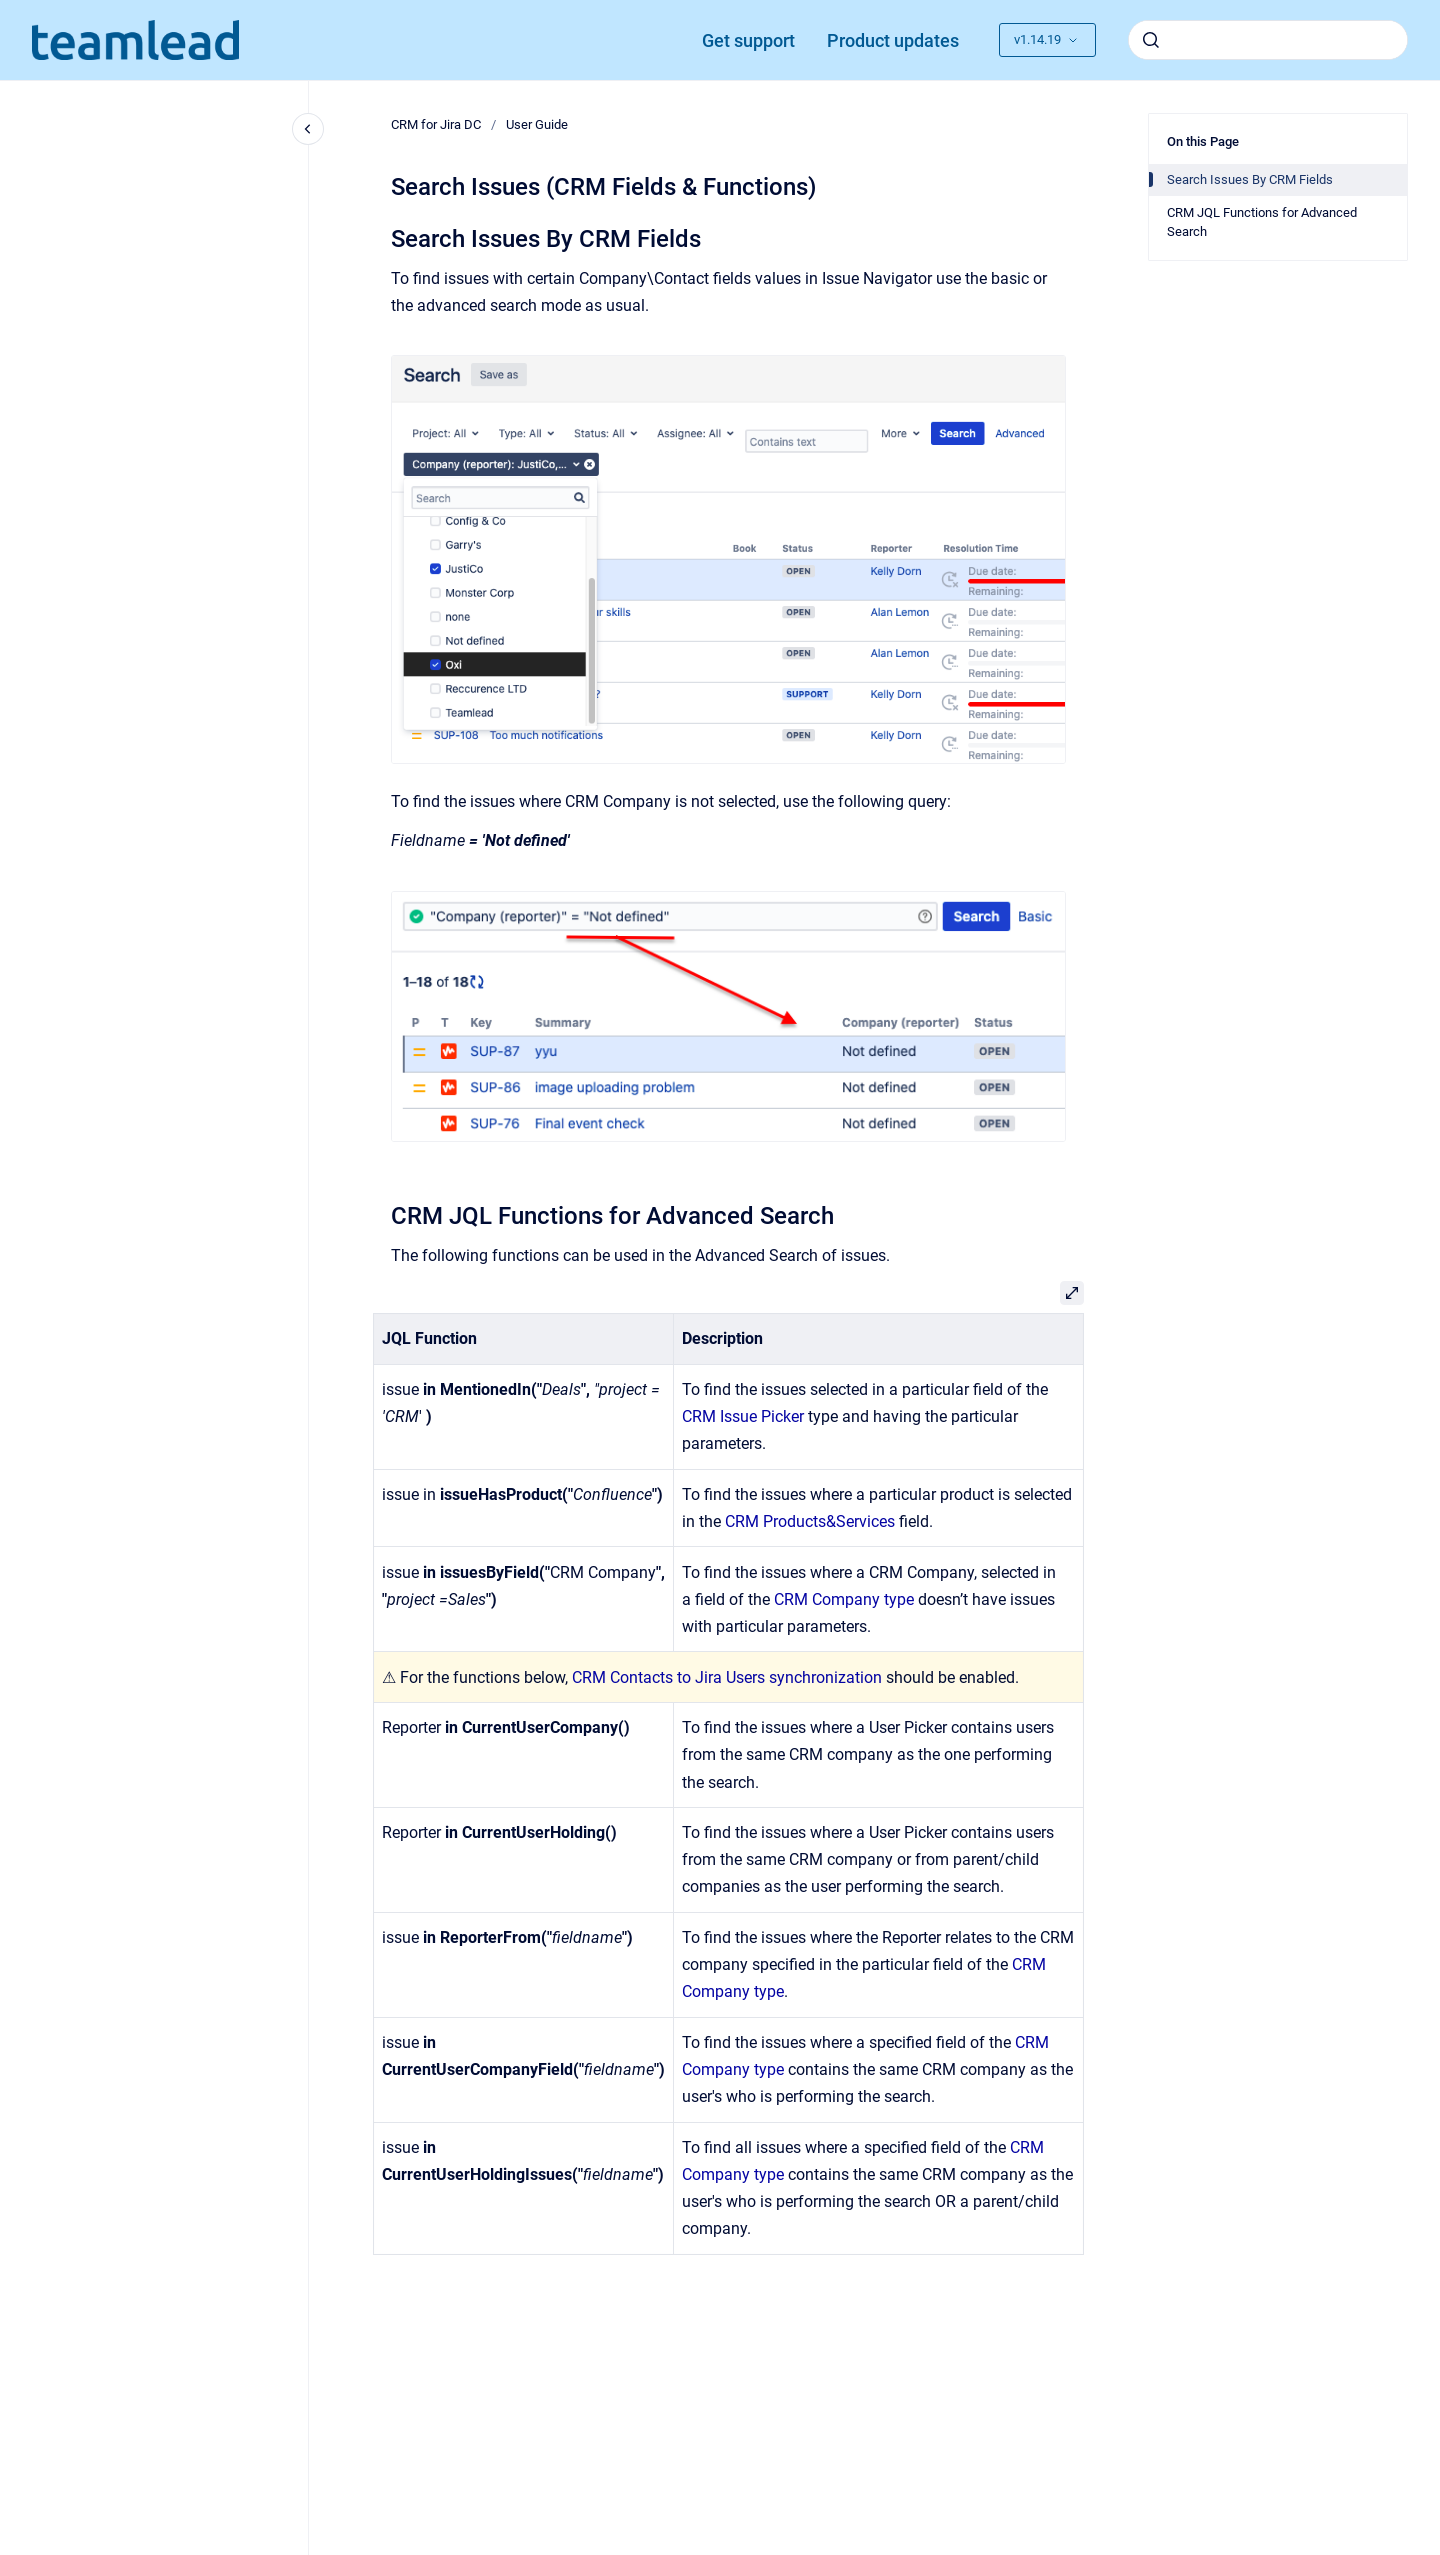 Image resolution: width=1440 pixels, height=2555 pixels. Describe the element at coordinates (1268, 40) in the screenshot. I see `[combobox]` at that location.